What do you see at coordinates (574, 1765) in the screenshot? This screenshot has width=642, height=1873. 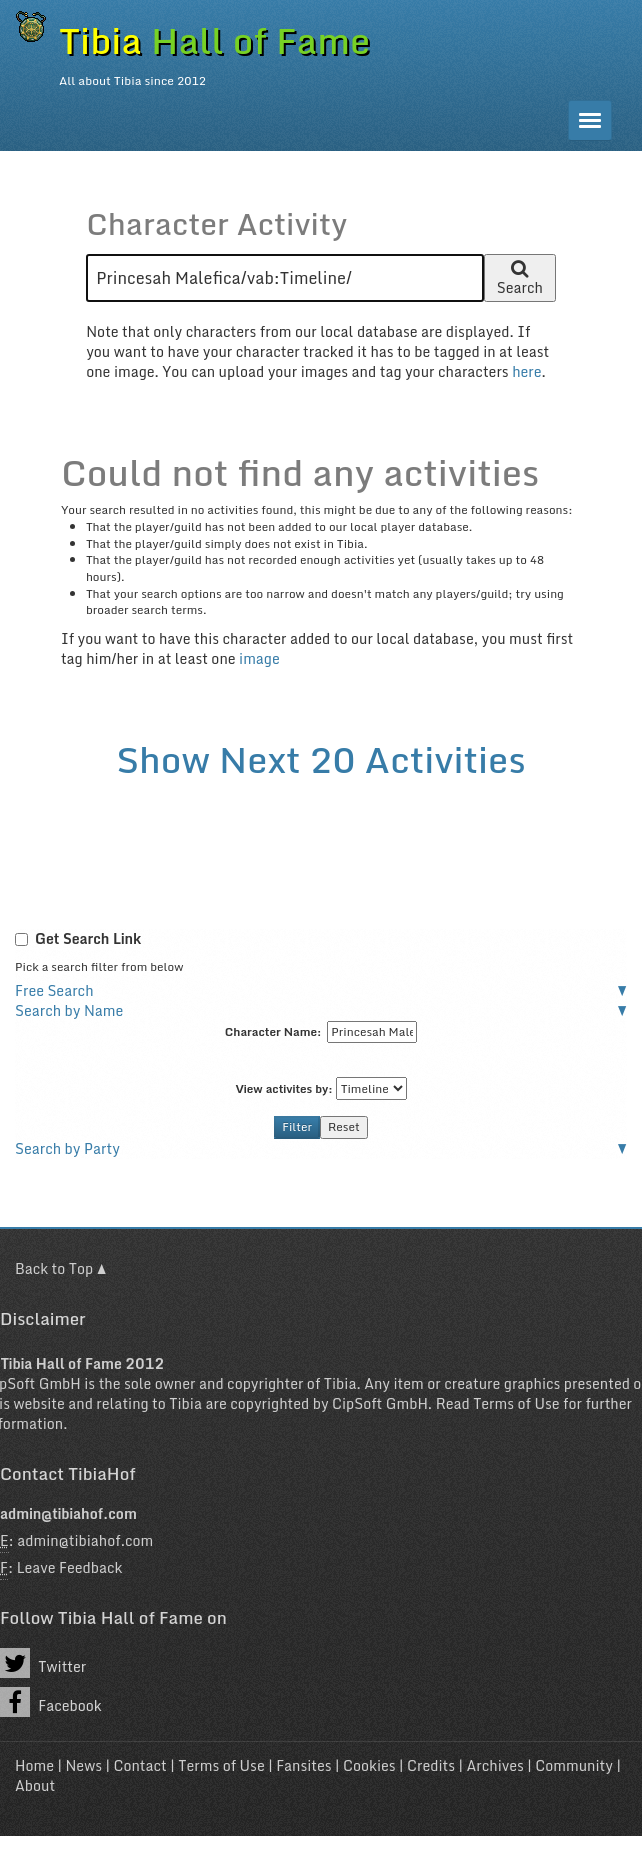 I see `Community` at bounding box center [574, 1765].